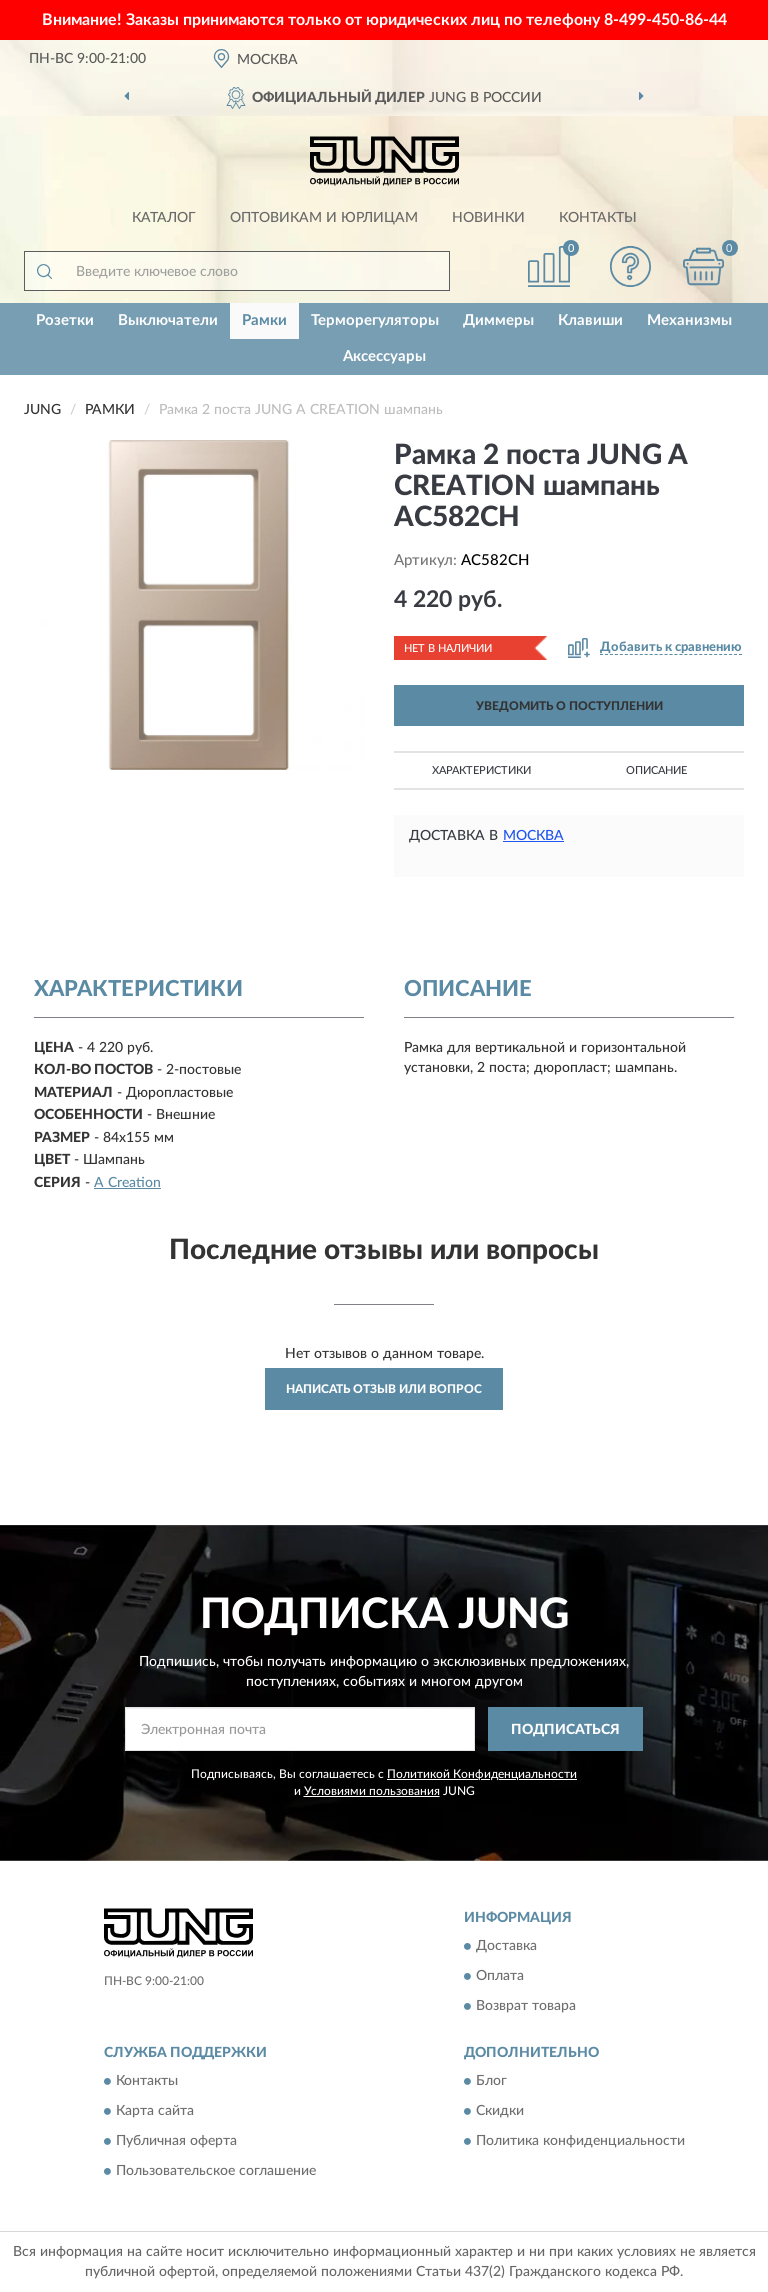 Image resolution: width=768 pixels, height=2292 pixels. Describe the element at coordinates (168, 320) in the screenshot. I see `Выключатели` at that location.